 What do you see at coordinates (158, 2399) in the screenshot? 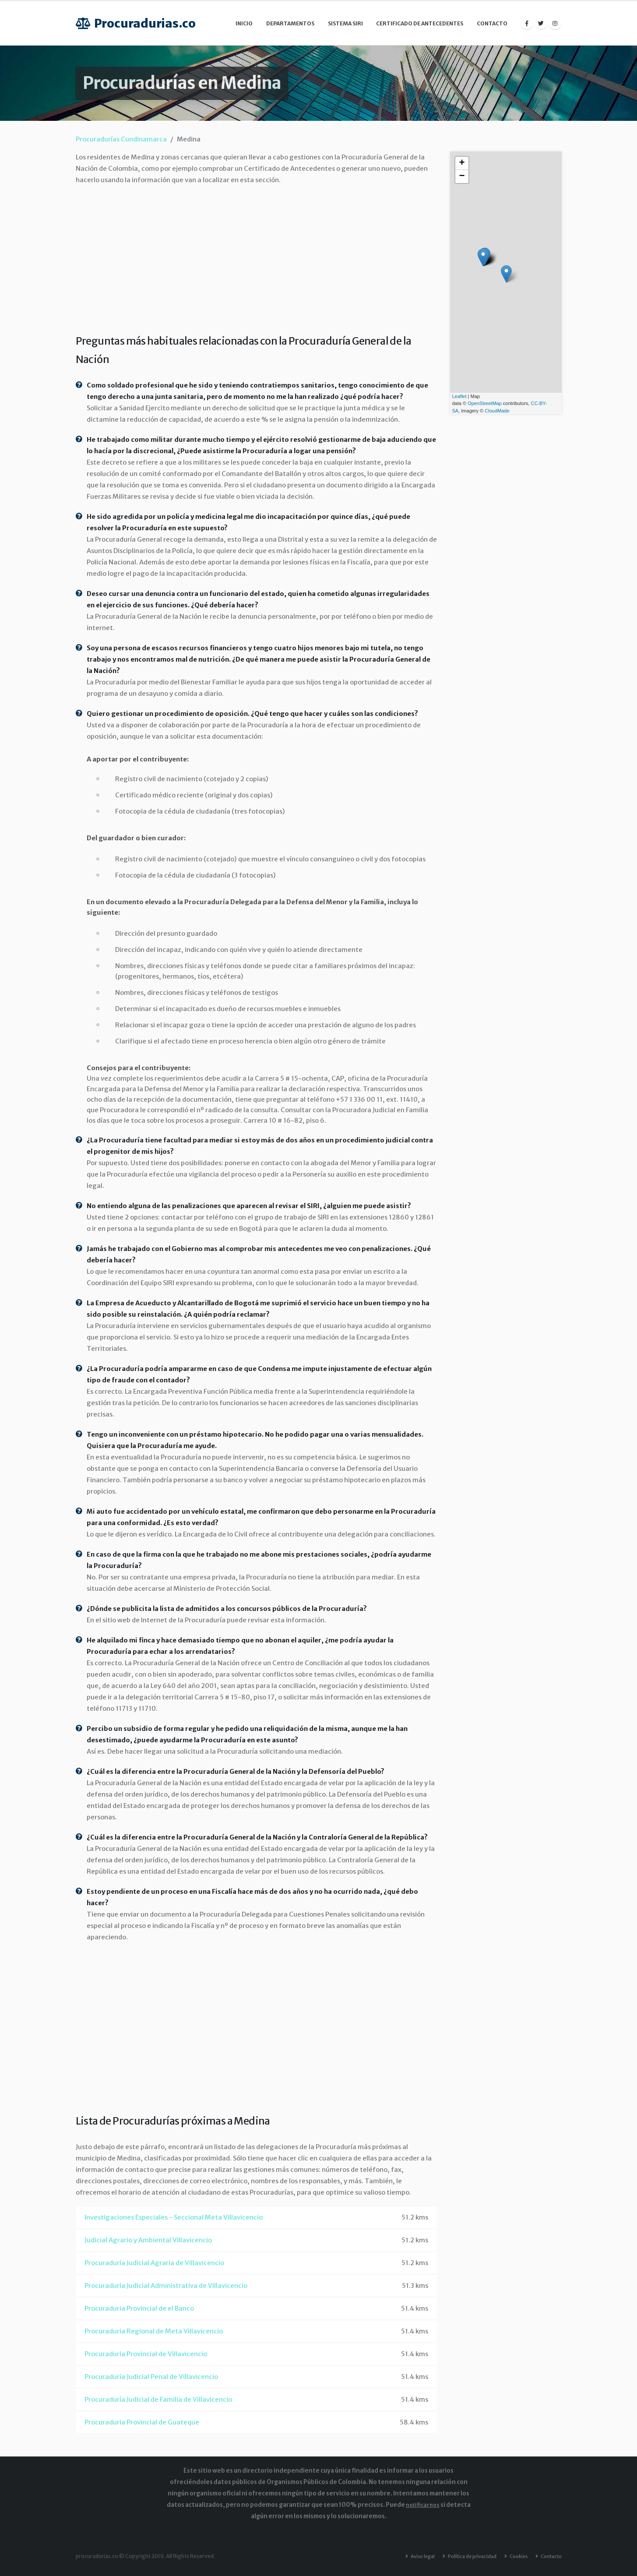
I see `Procuraduría Judicial de Familia de Villavicencio` at bounding box center [158, 2399].